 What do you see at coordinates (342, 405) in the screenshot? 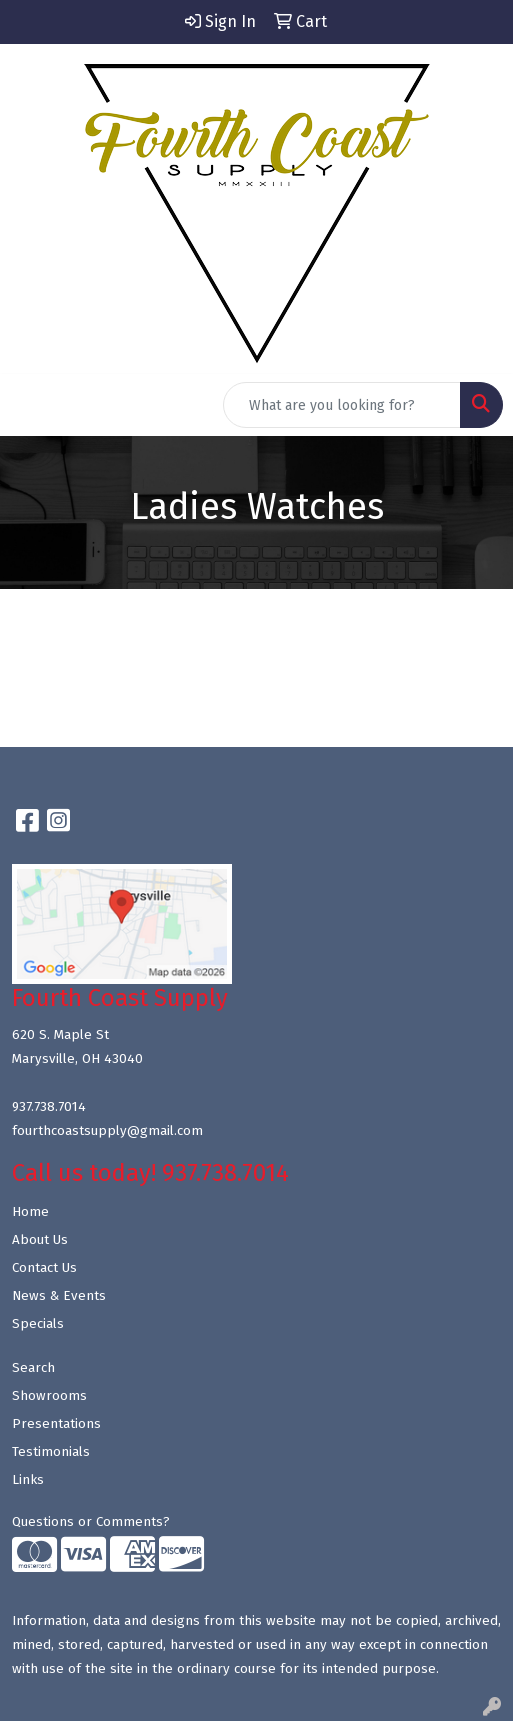
I see `[Quick Search]` at bounding box center [342, 405].